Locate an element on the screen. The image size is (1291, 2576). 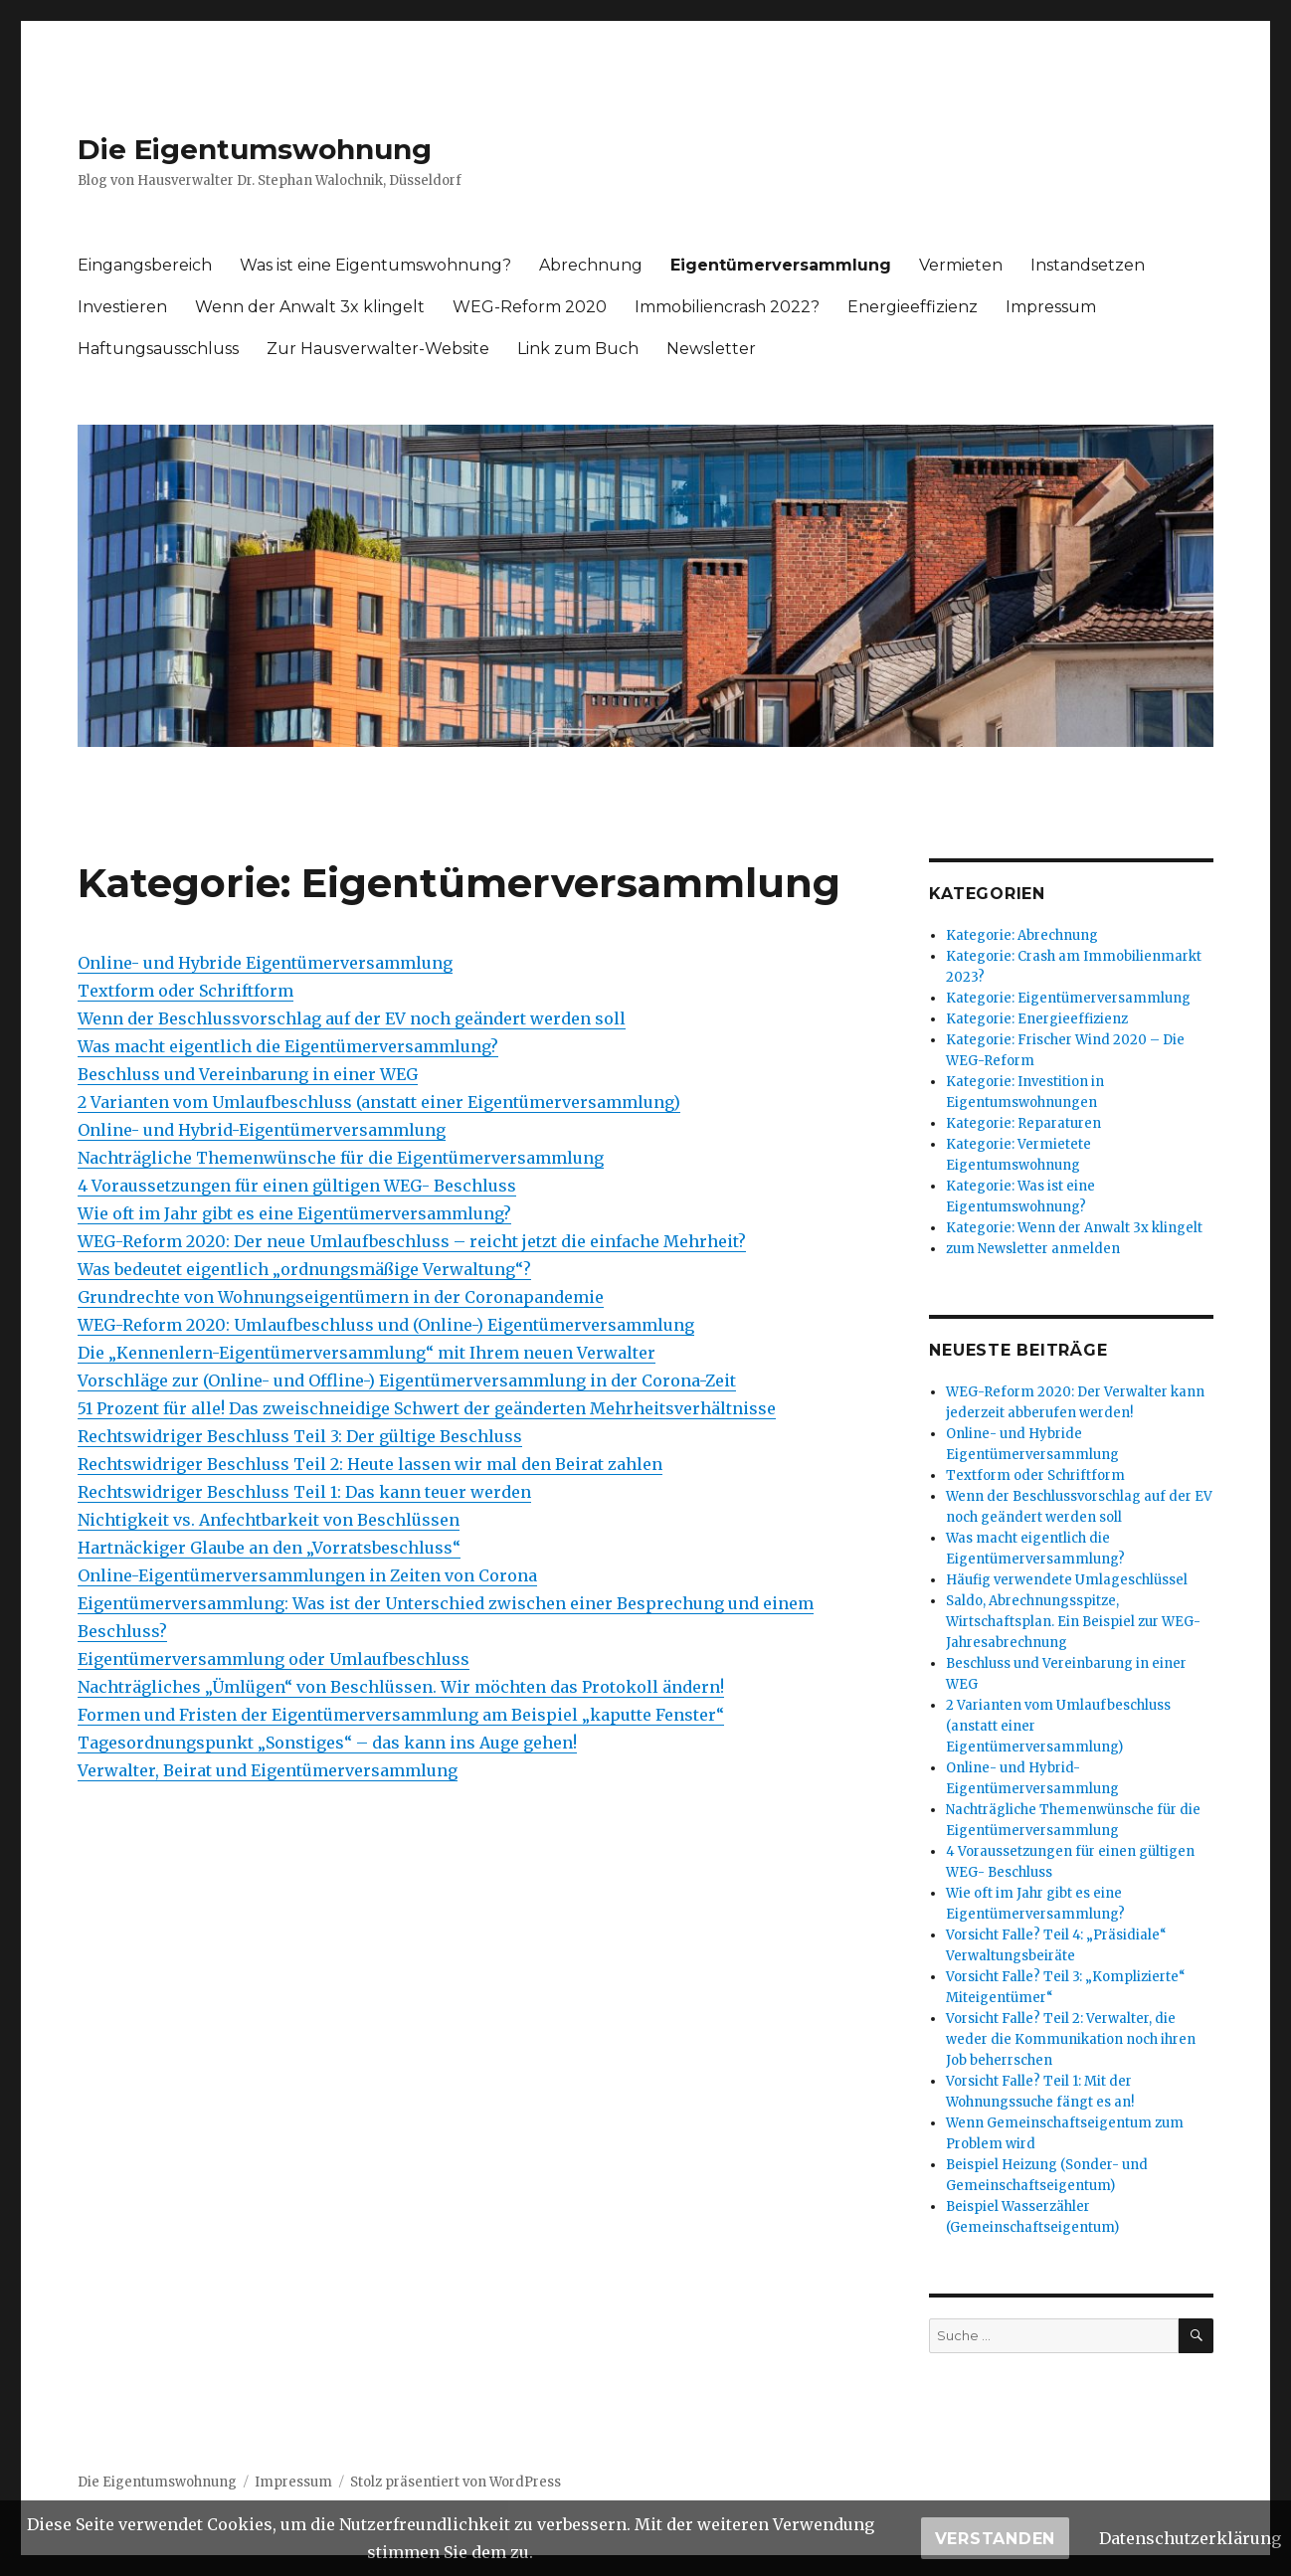
Abrechnung is located at coordinates (591, 265).